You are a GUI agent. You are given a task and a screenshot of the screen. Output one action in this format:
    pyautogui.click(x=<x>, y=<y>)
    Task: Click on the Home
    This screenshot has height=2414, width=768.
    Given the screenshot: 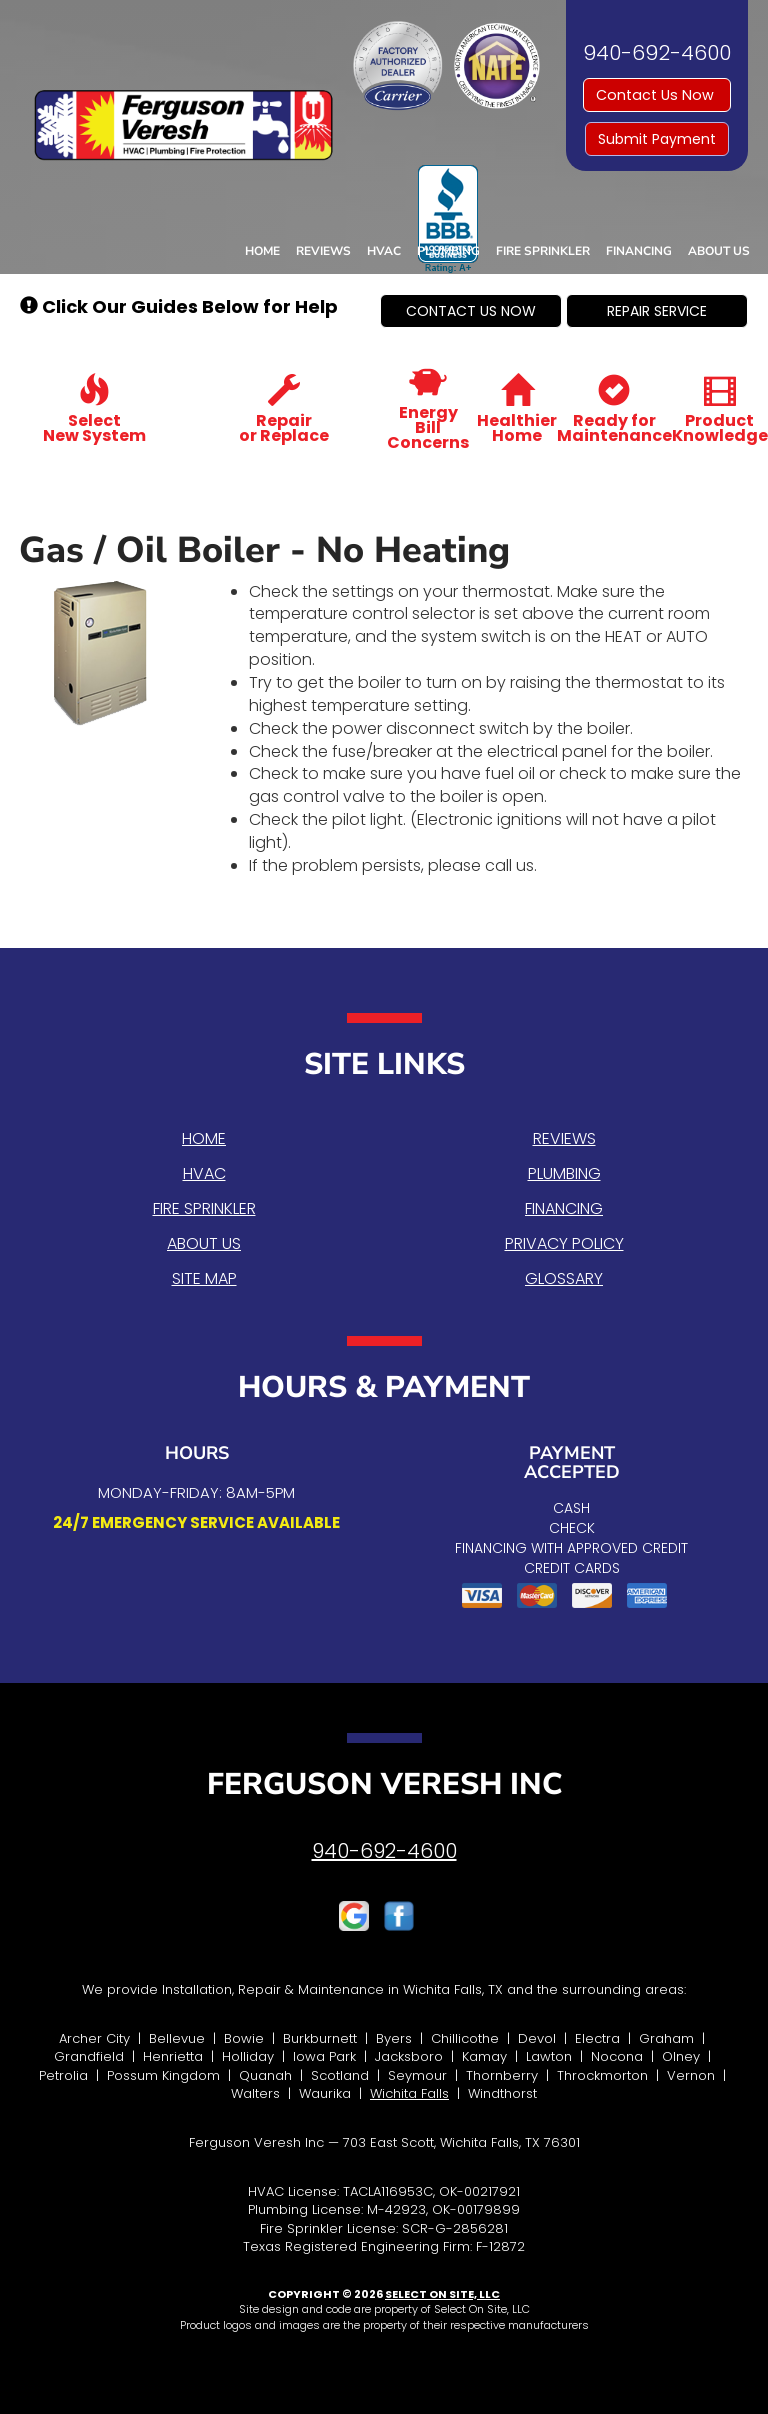 What is the action you would take?
    pyautogui.click(x=262, y=251)
    